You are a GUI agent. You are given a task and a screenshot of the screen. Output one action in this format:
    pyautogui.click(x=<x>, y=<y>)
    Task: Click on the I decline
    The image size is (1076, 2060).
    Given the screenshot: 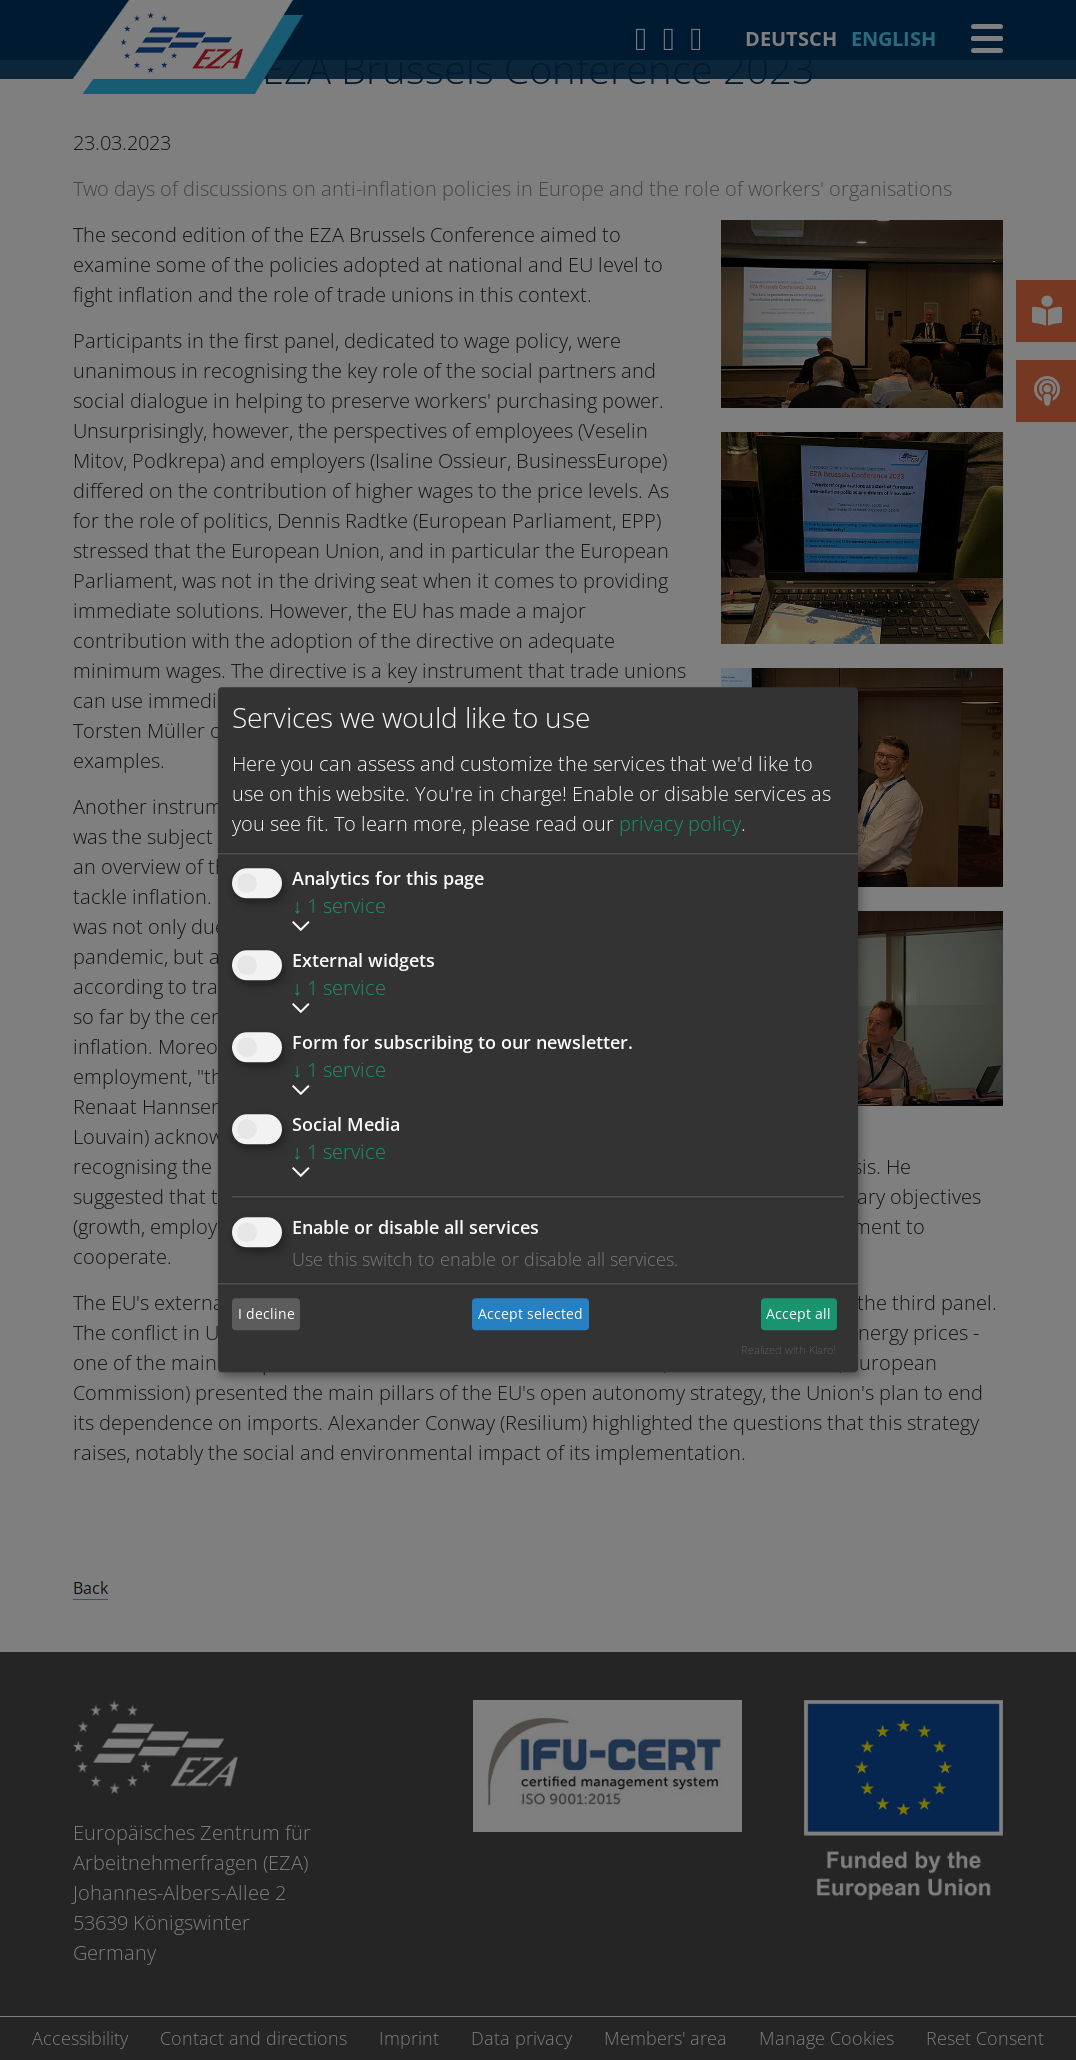 What is the action you would take?
    pyautogui.click(x=266, y=1313)
    